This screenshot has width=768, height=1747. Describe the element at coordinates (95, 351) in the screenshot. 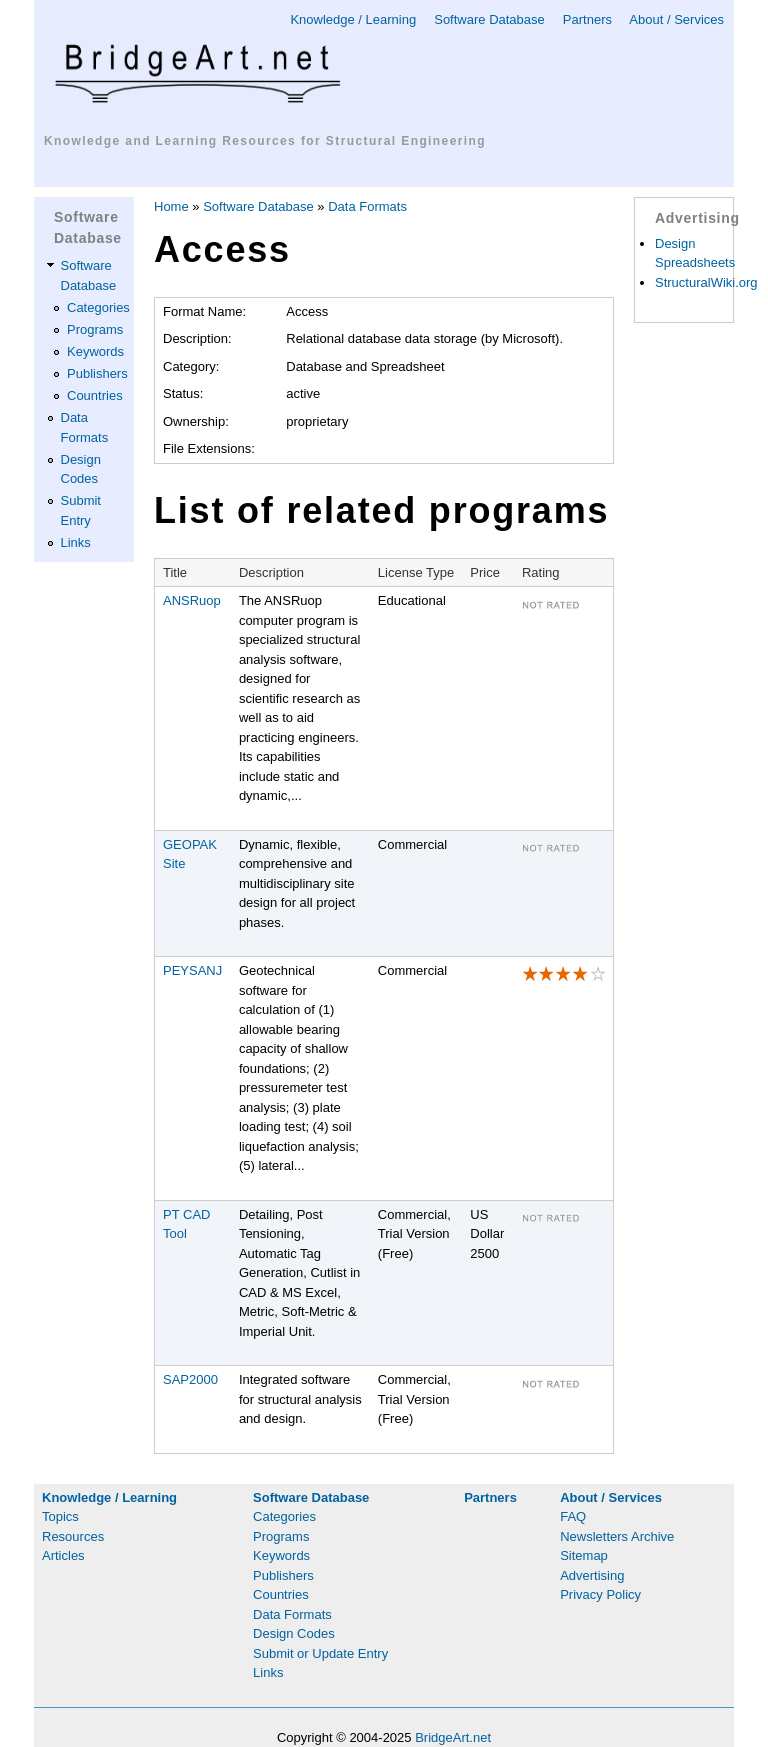

I see `Keywords` at that location.